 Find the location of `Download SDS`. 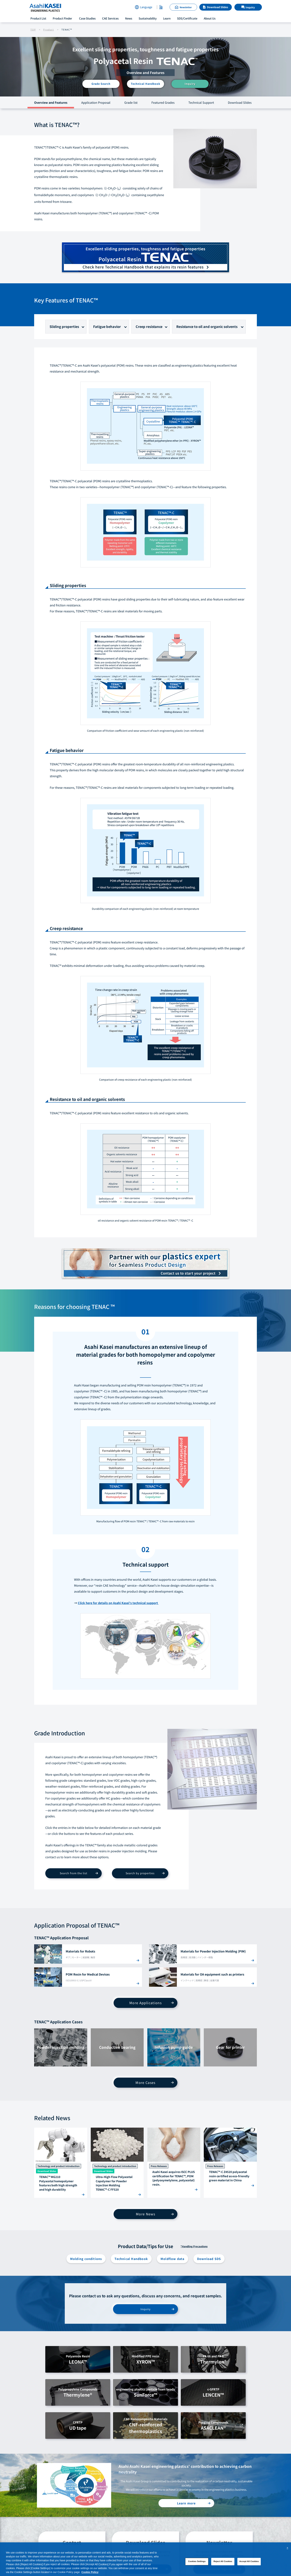

Download SDS is located at coordinates (209, 2258).